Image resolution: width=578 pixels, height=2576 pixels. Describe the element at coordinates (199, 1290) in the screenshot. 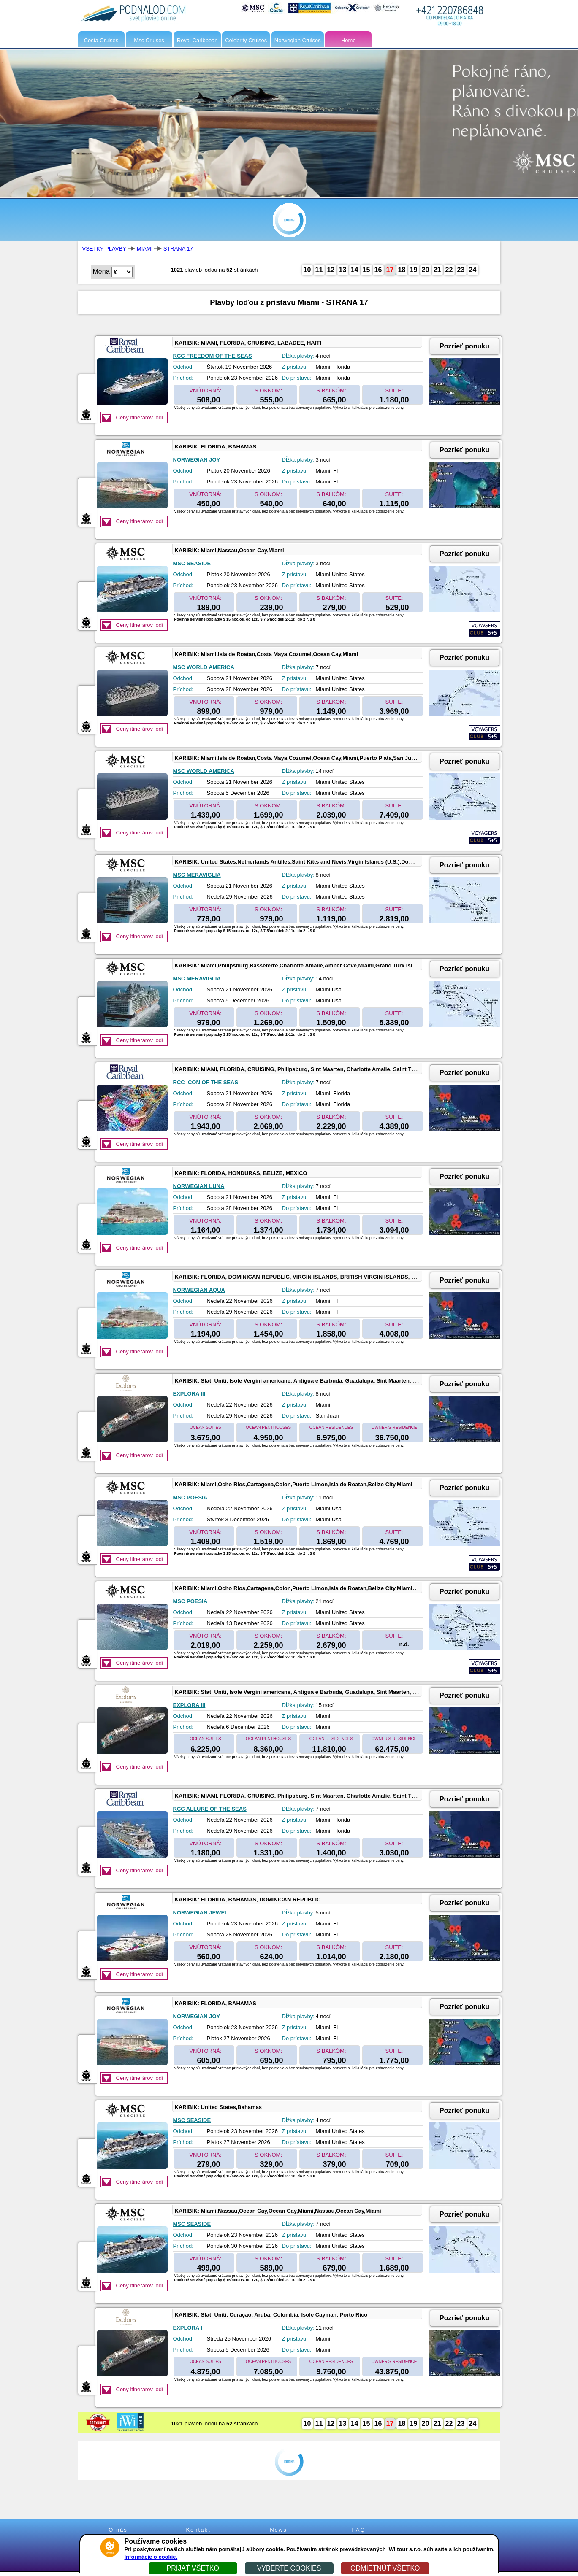

I see `NORWEGIAN AQUA` at that location.